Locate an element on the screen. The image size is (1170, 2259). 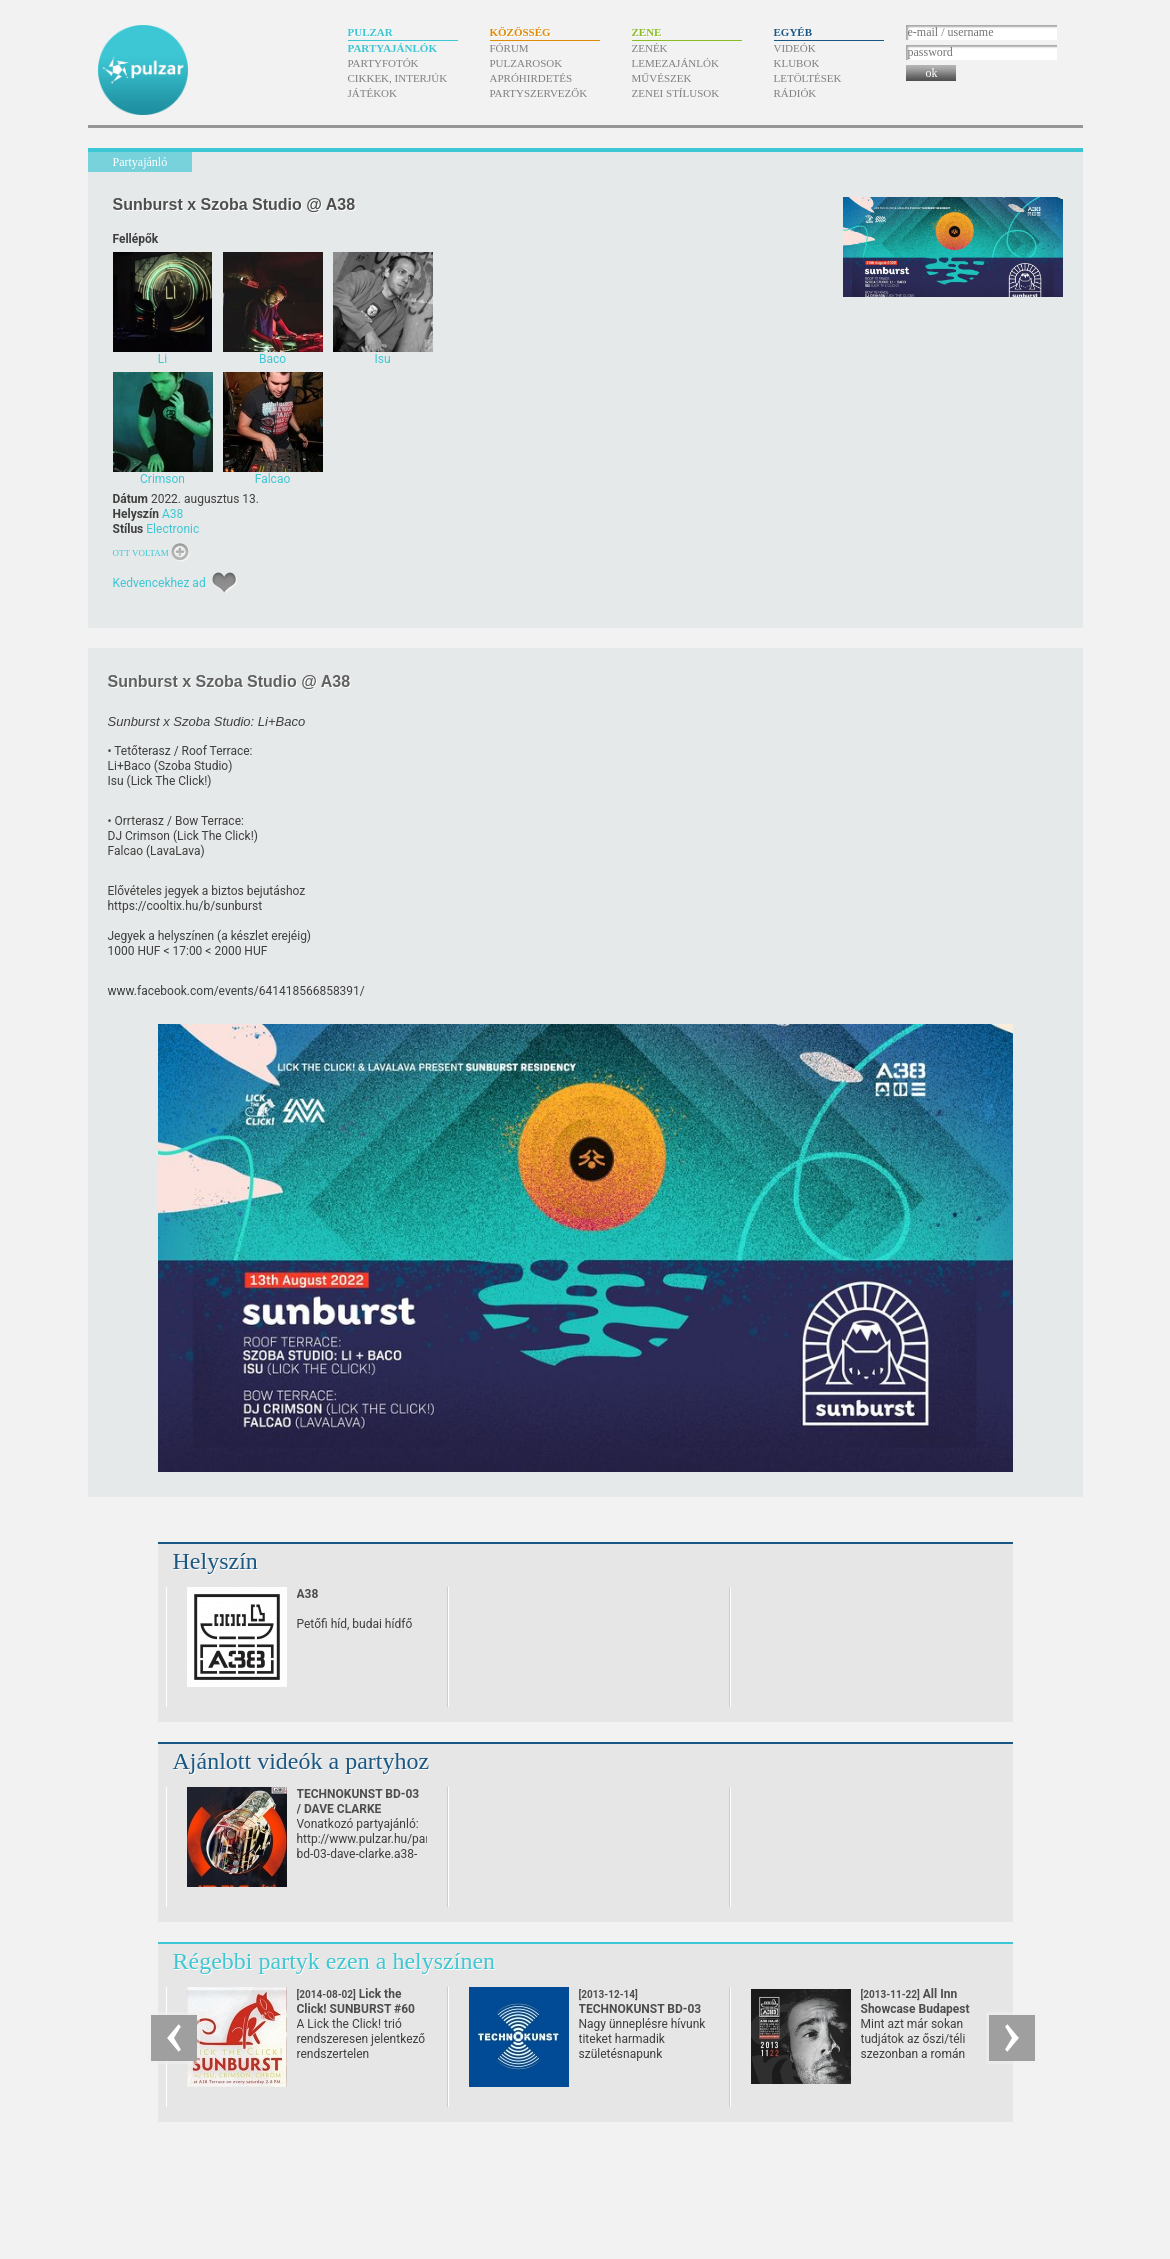
Zenék is located at coordinates (650, 48).